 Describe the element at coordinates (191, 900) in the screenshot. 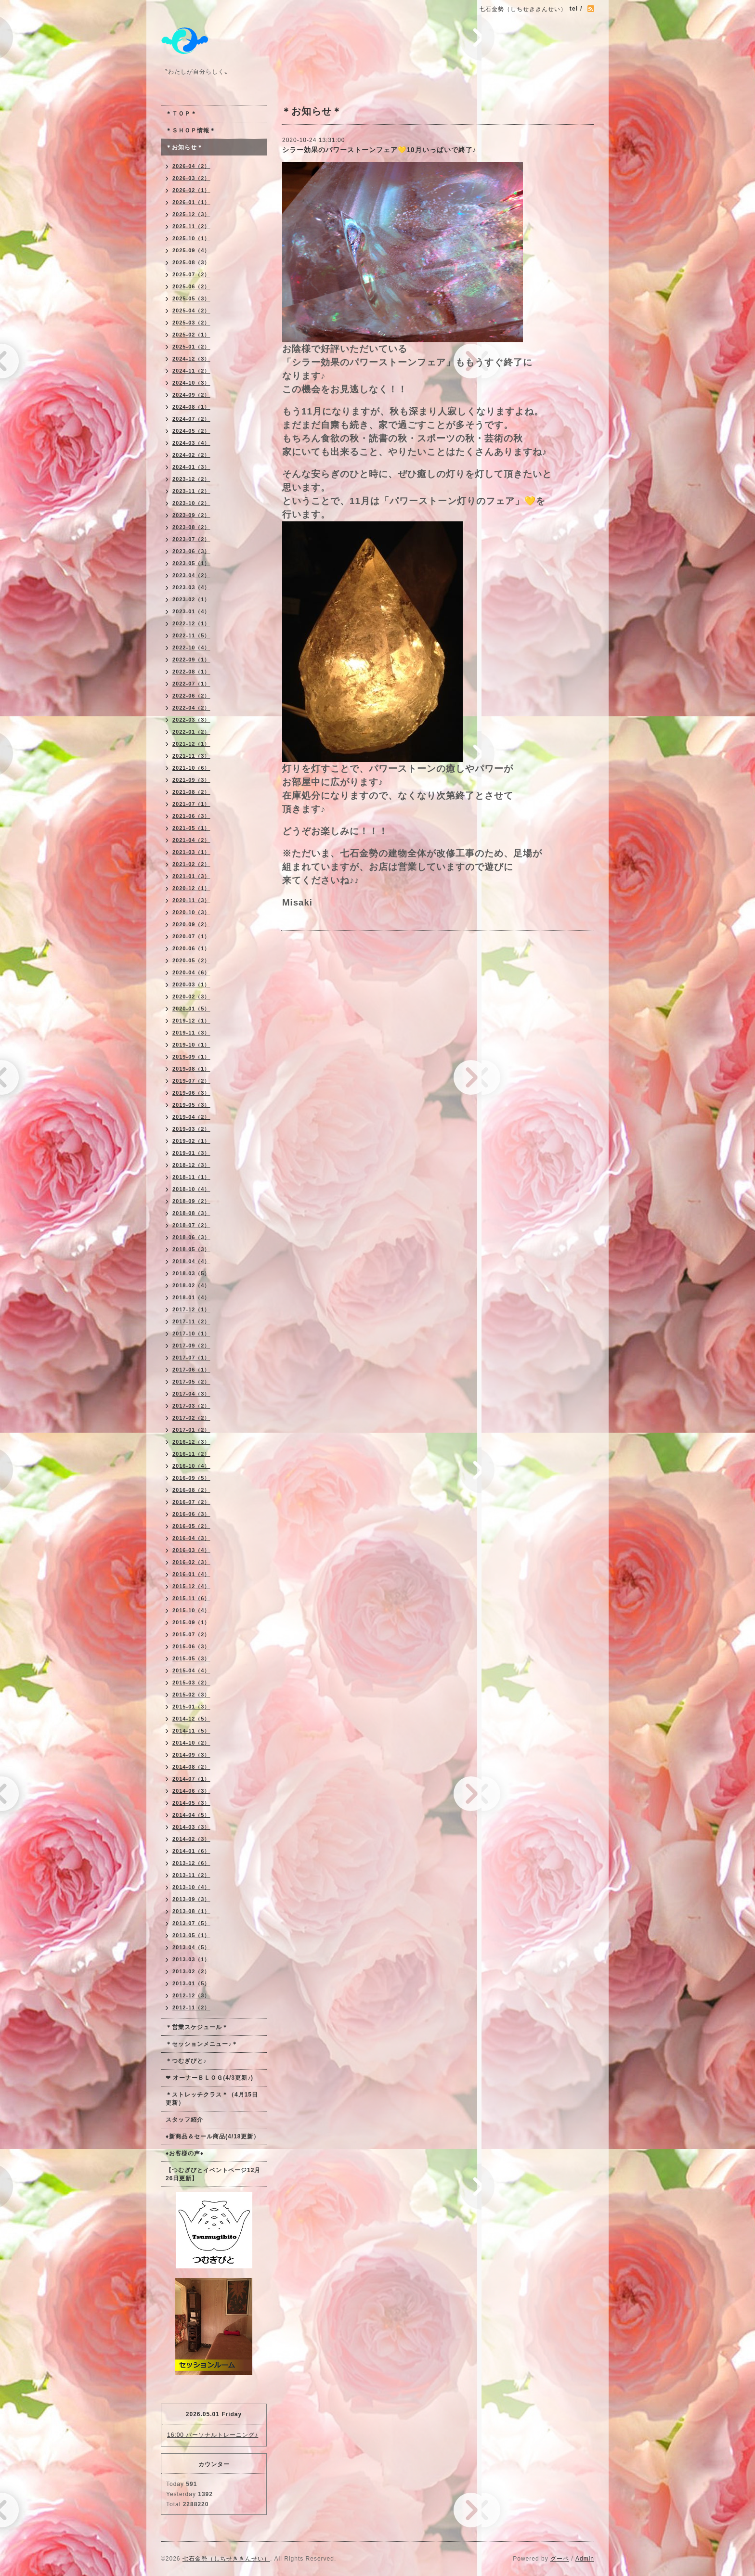

I see `2020-11（3）` at that location.